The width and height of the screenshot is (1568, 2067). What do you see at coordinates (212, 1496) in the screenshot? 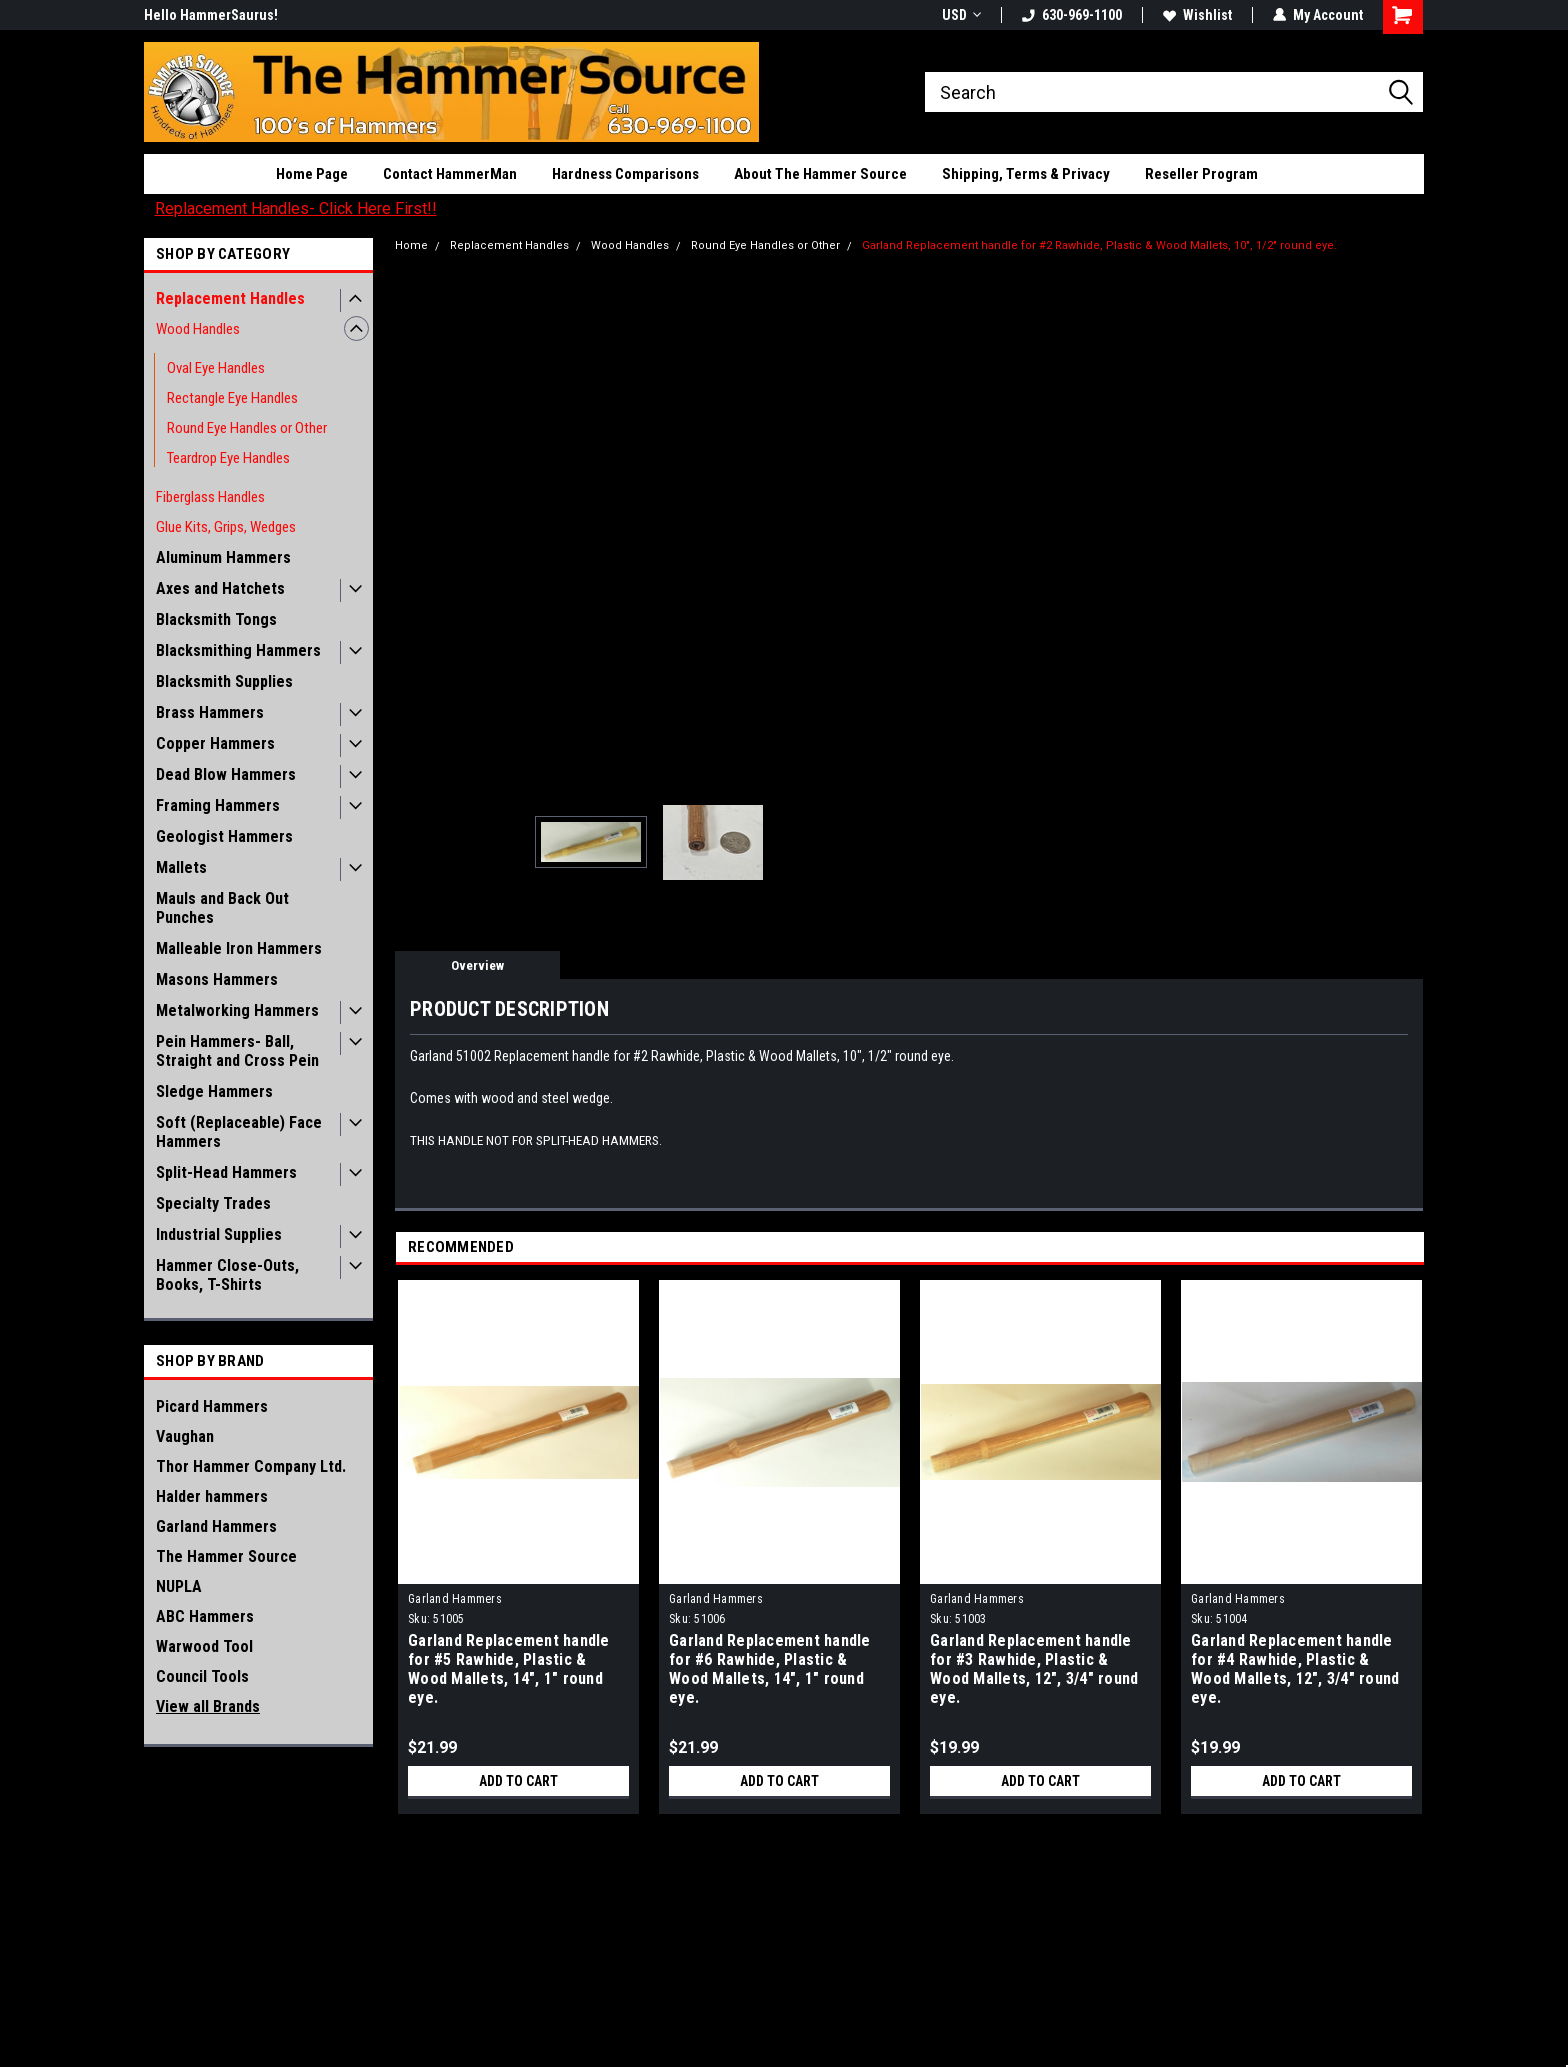
I see `Halder hammers` at bounding box center [212, 1496].